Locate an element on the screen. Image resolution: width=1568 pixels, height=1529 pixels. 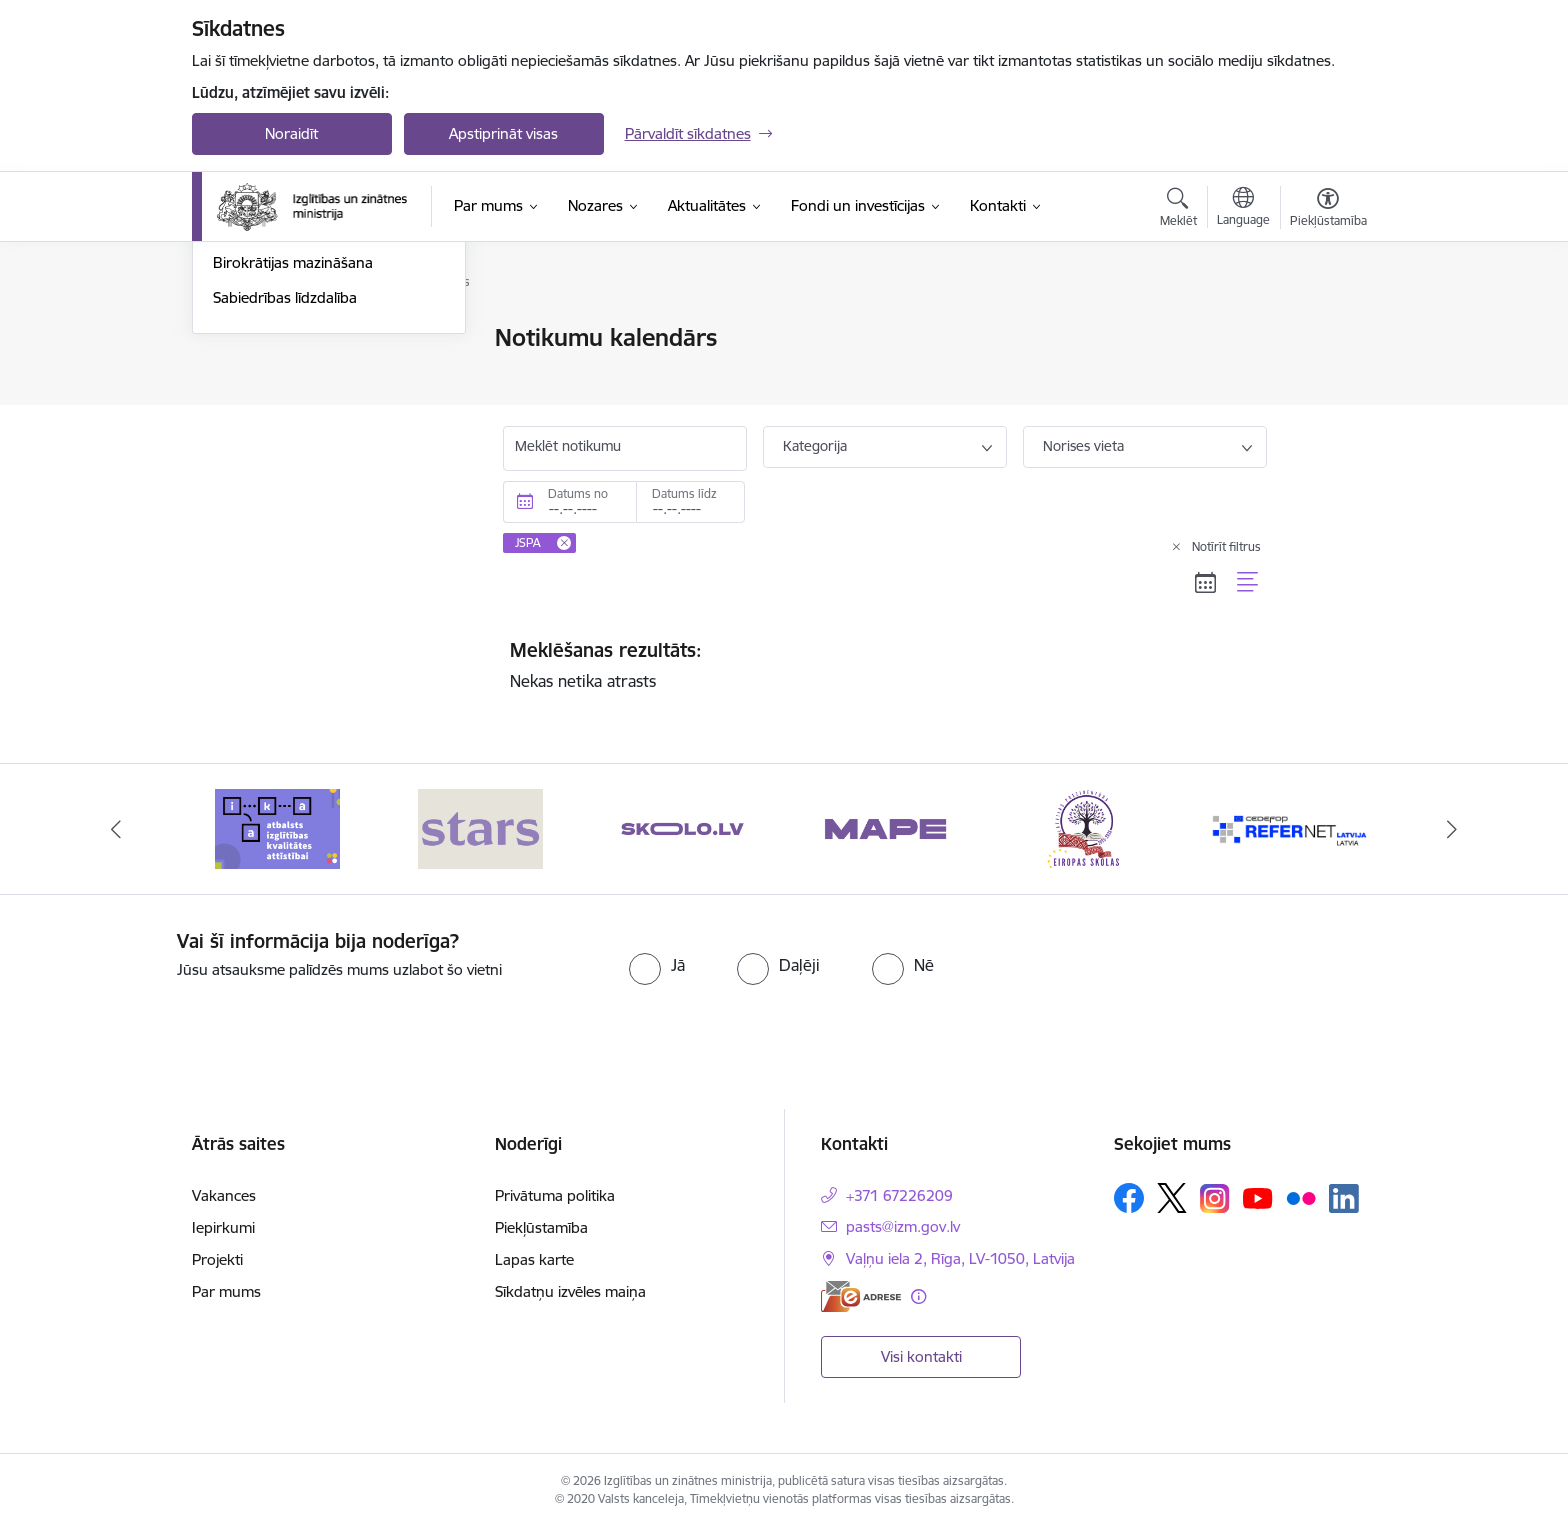
Kategorija is located at coordinates (815, 446).